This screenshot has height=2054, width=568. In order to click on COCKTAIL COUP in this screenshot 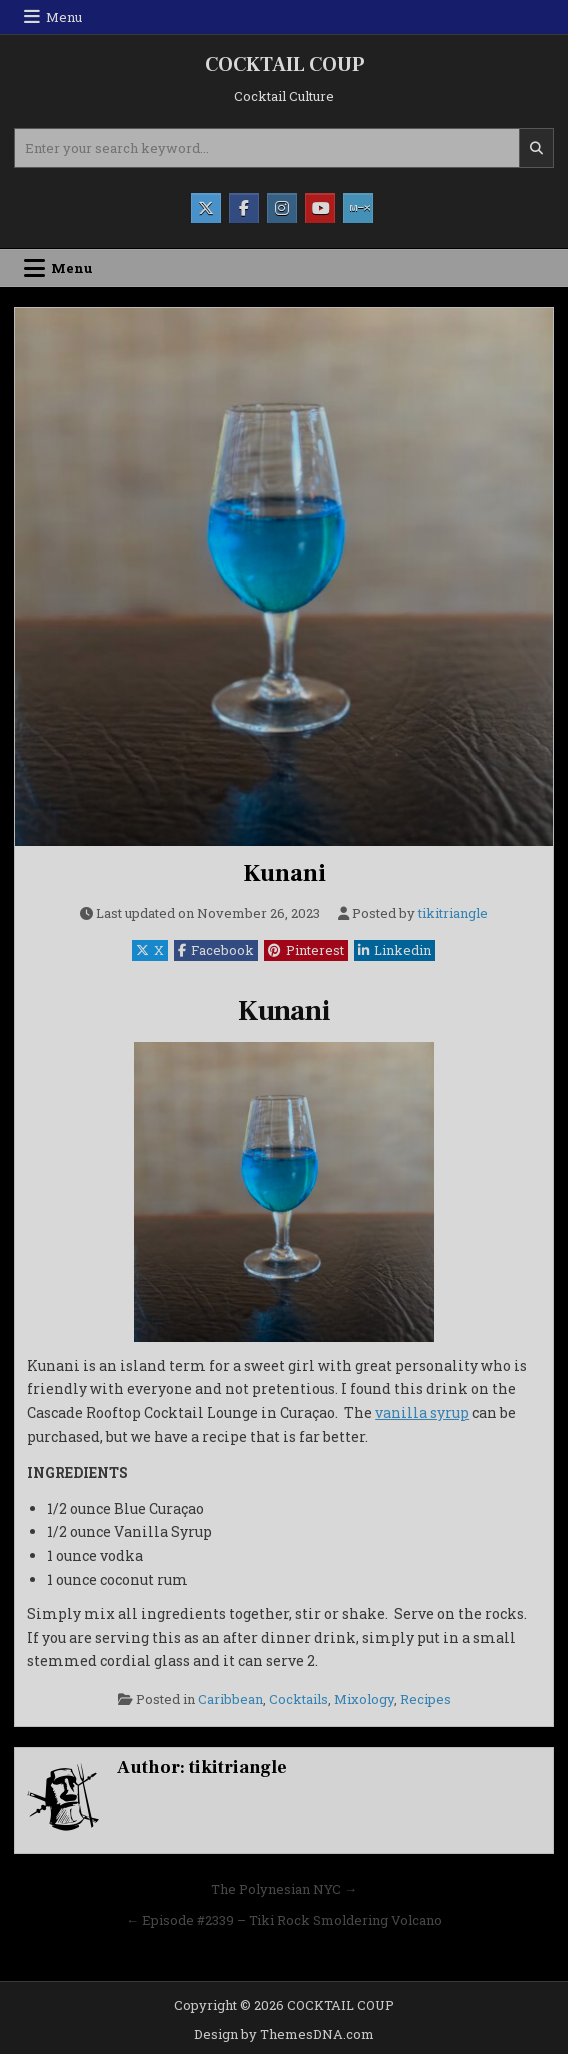, I will do `click(284, 65)`.